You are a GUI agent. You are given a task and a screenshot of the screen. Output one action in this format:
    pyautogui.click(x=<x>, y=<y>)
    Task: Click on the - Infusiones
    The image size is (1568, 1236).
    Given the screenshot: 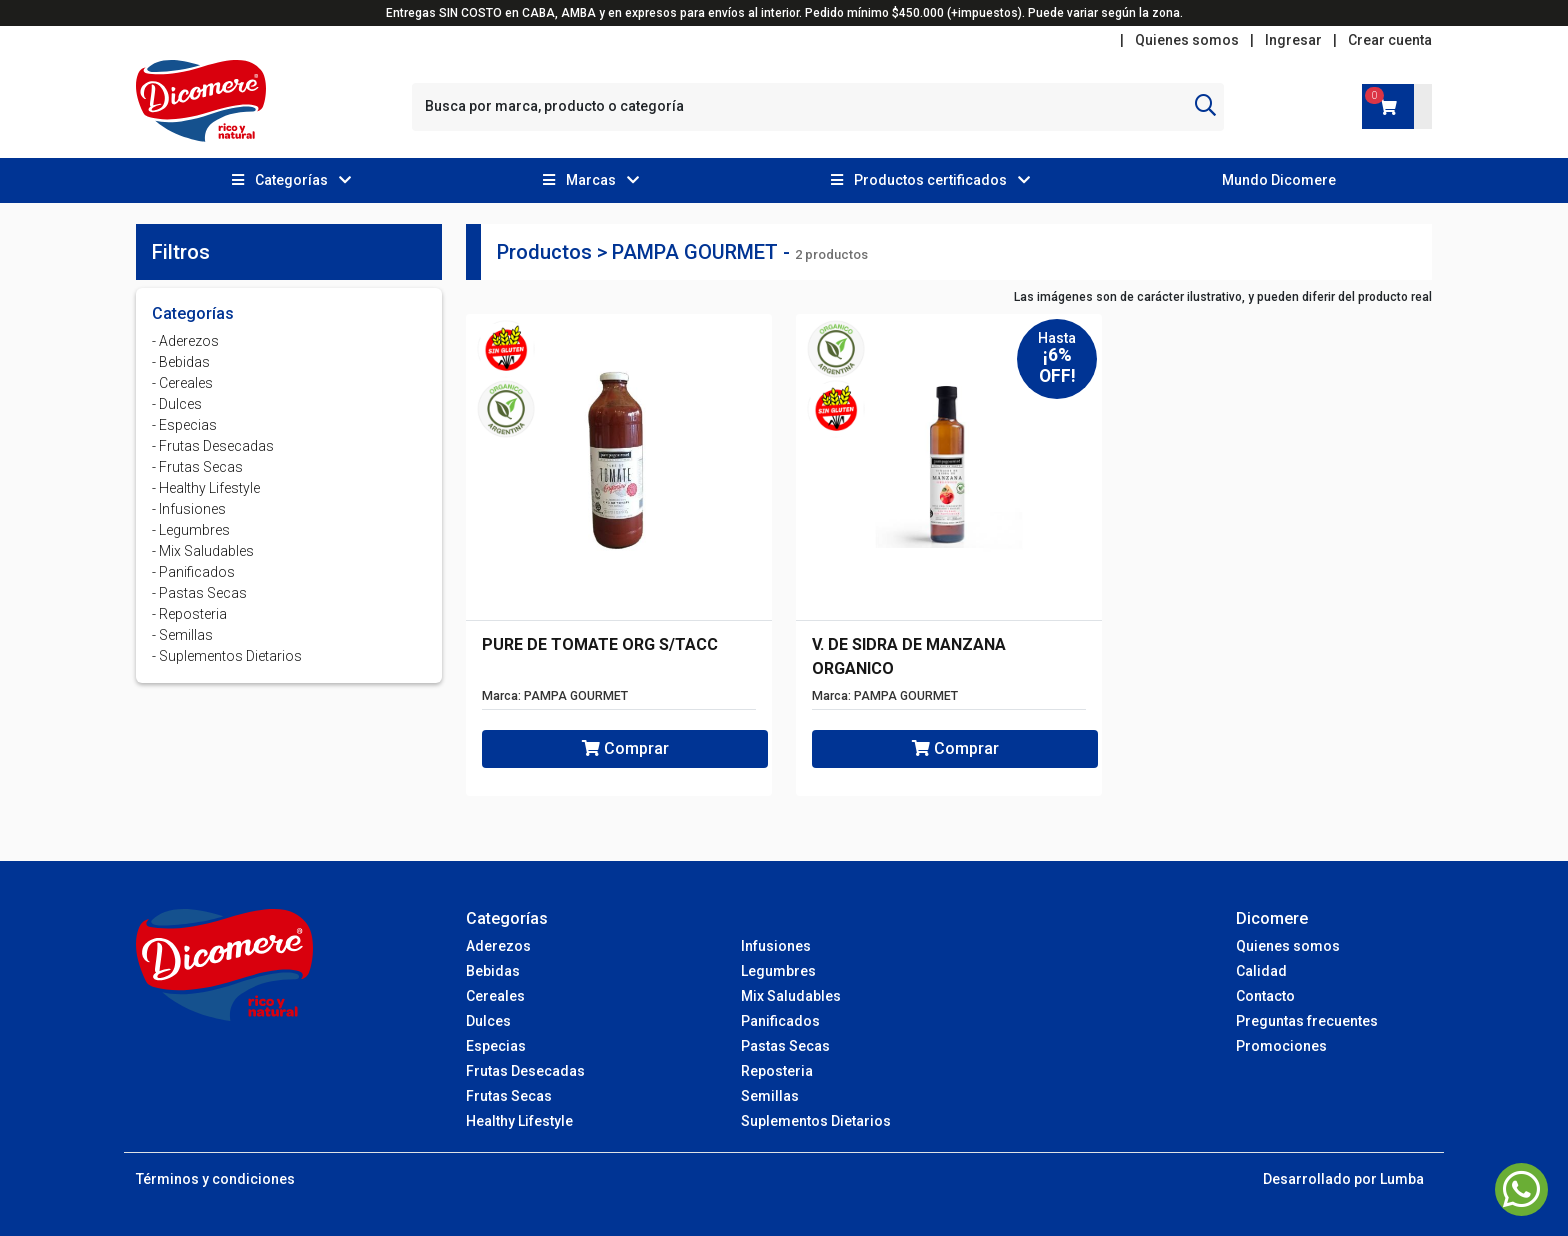 What is the action you would take?
    pyautogui.click(x=189, y=509)
    